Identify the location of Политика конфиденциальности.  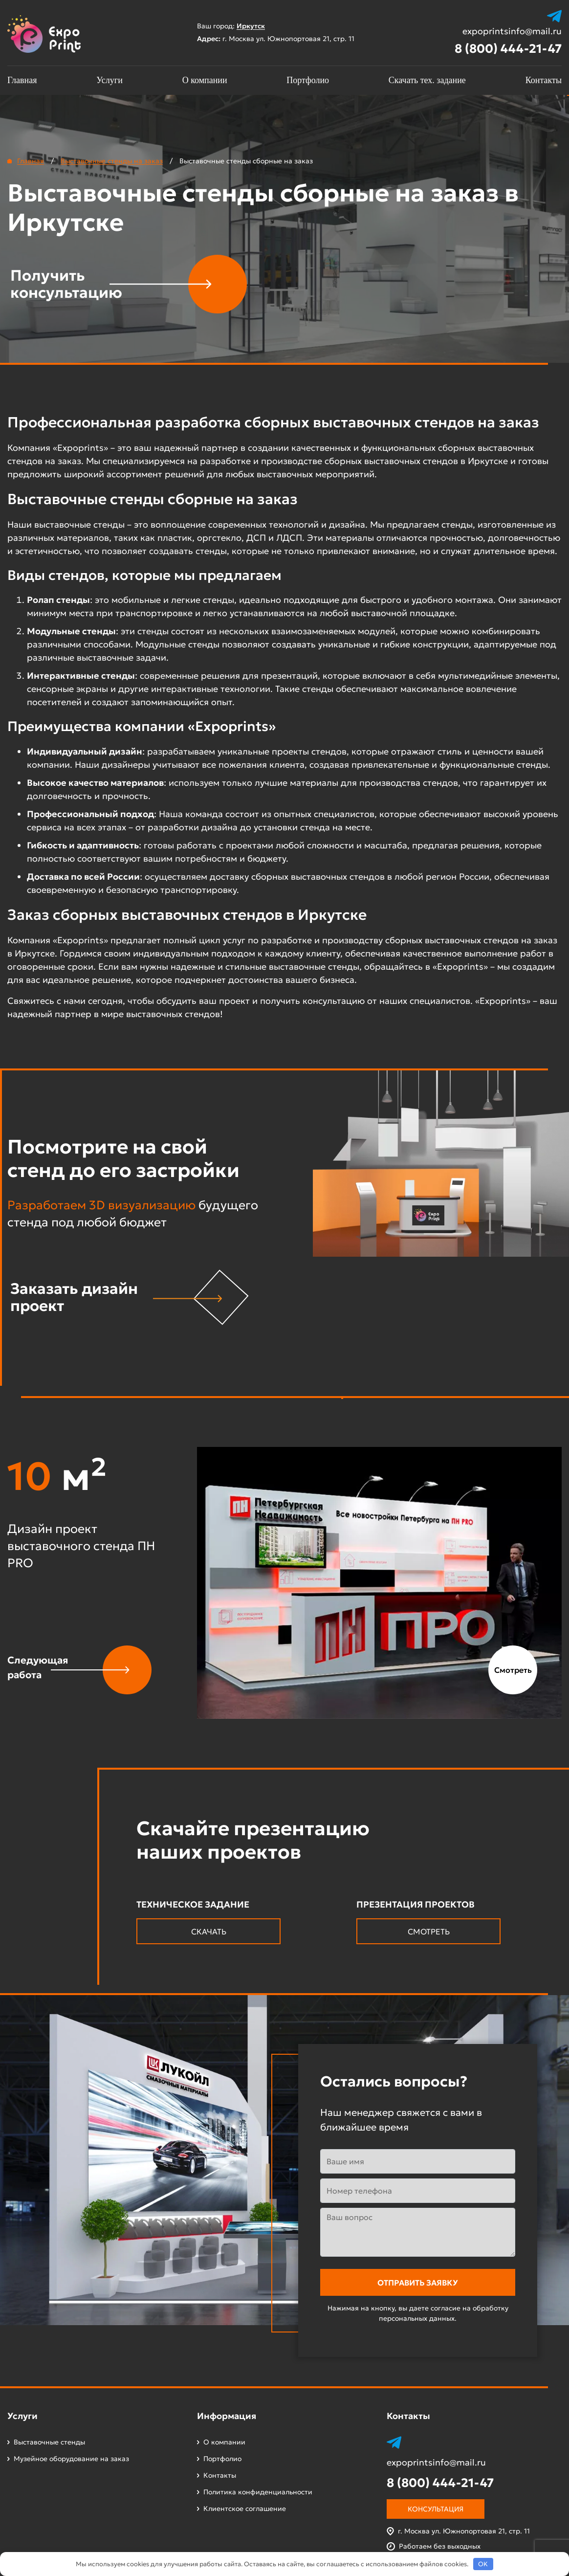
(257, 2491).